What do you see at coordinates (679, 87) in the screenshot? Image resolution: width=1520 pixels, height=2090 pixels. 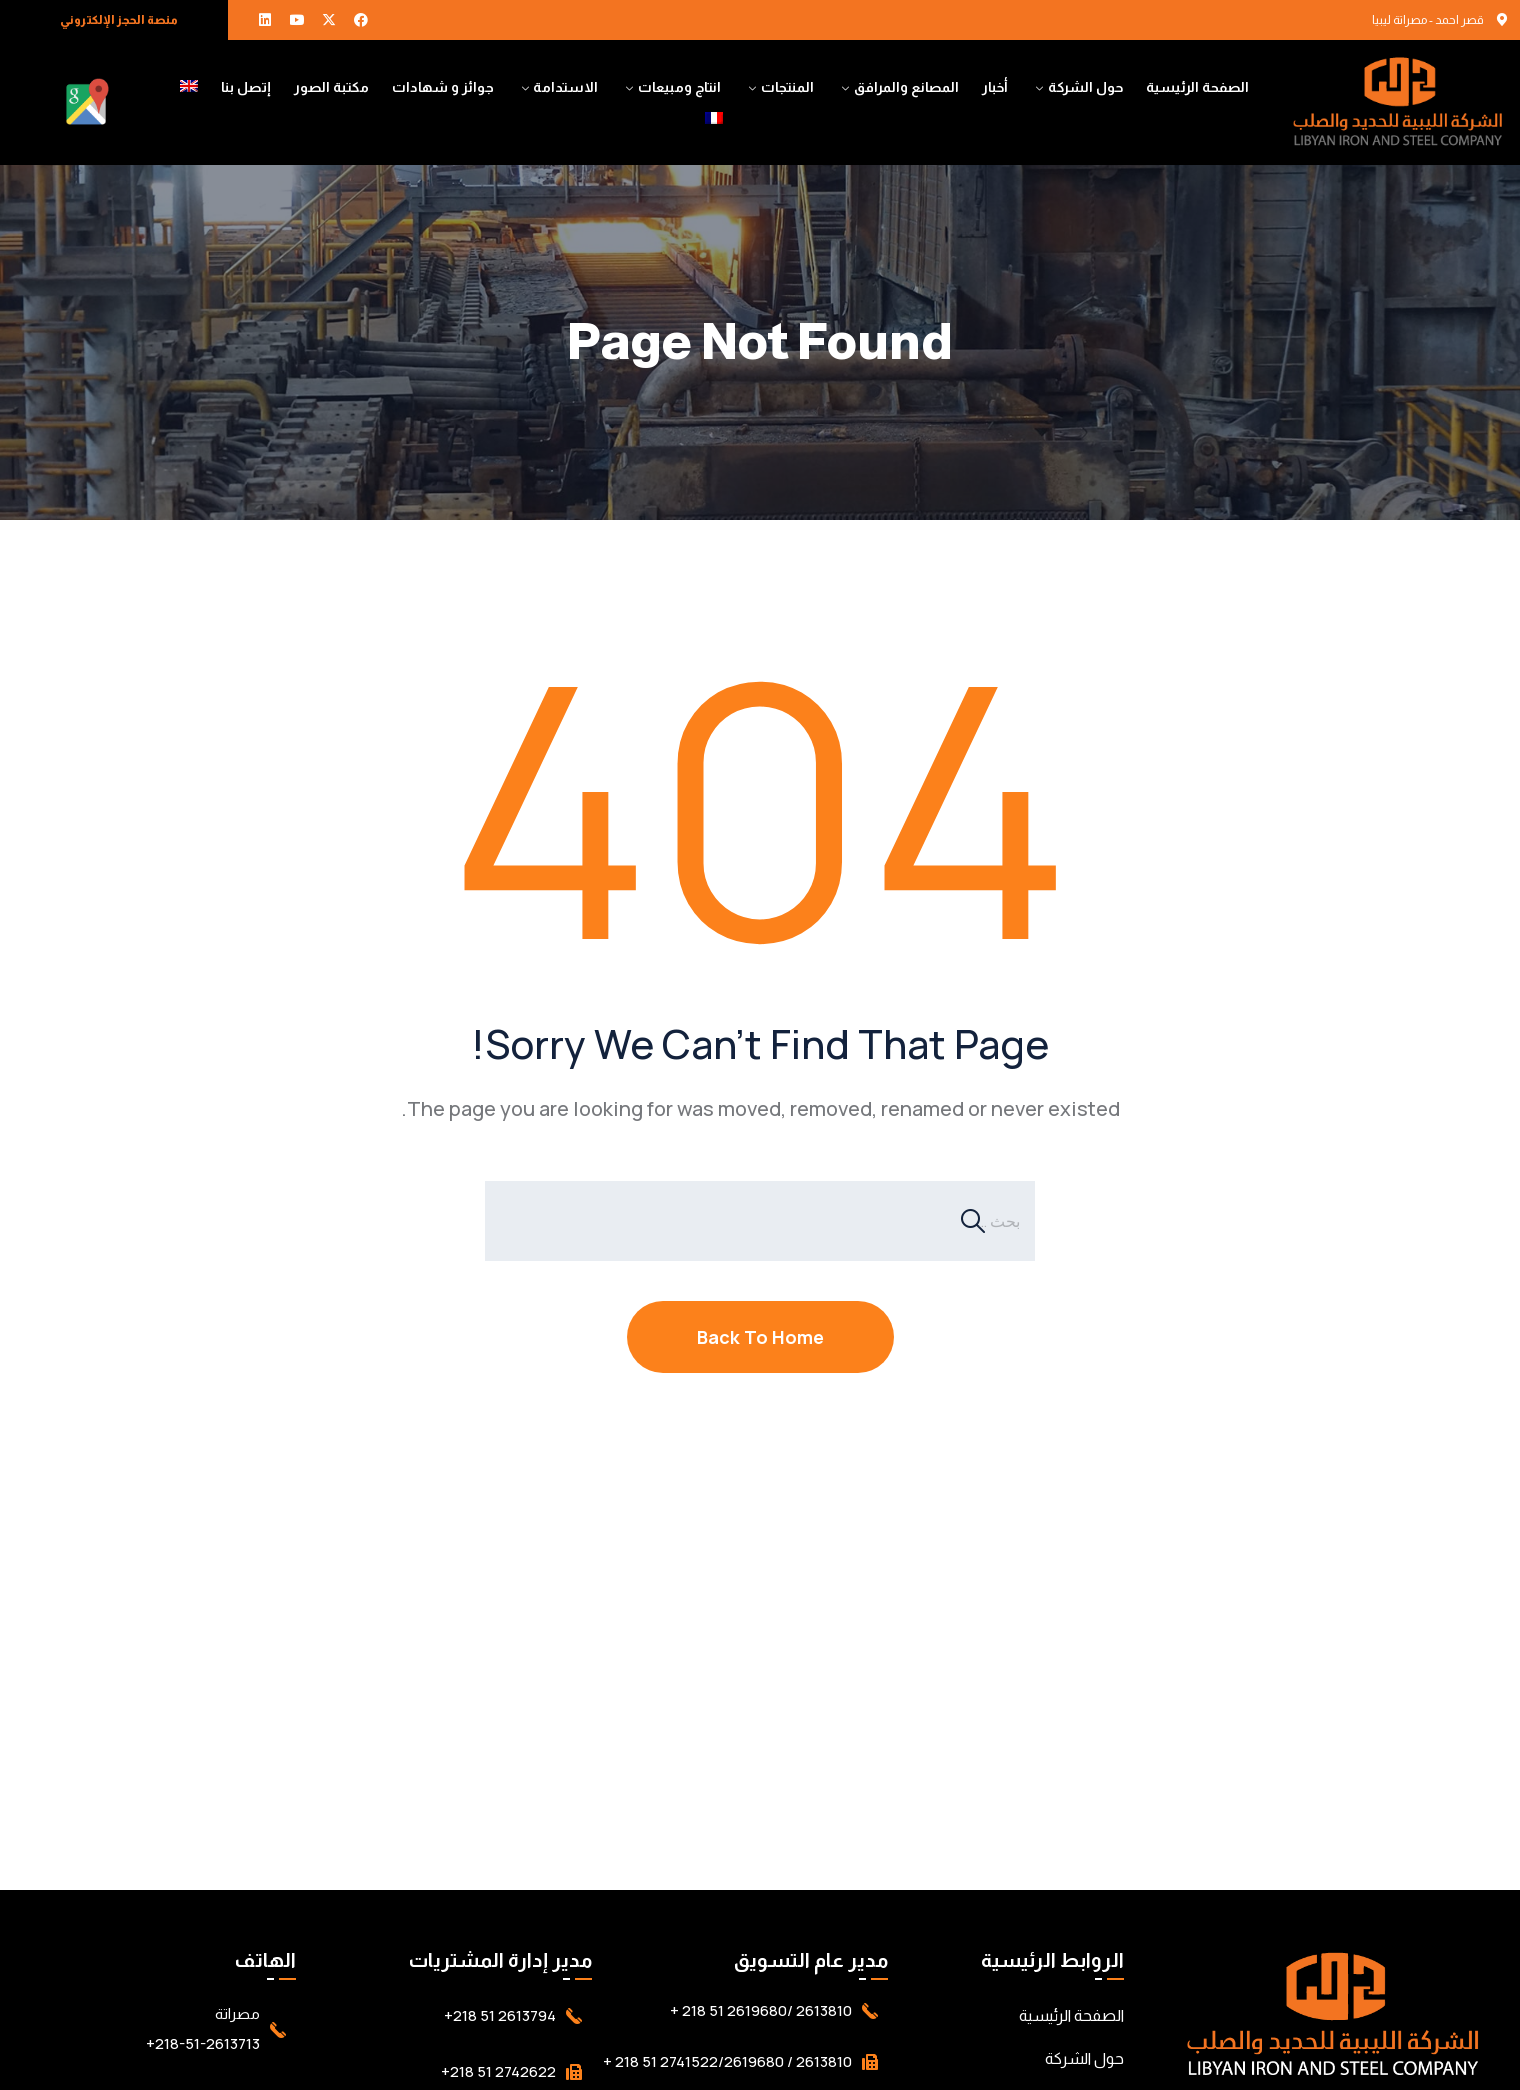 I see `انتاج ومبيعات` at bounding box center [679, 87].